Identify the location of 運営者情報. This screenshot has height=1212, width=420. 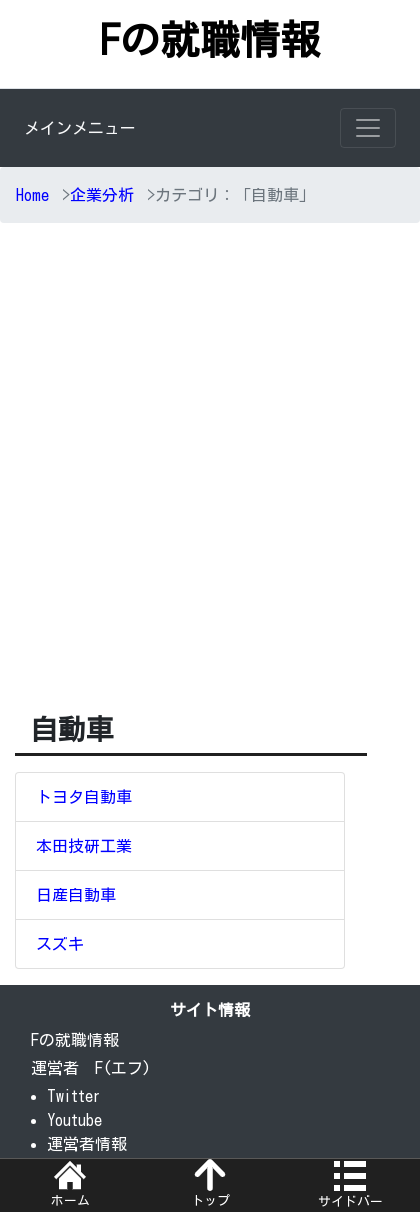
(87, 1144).